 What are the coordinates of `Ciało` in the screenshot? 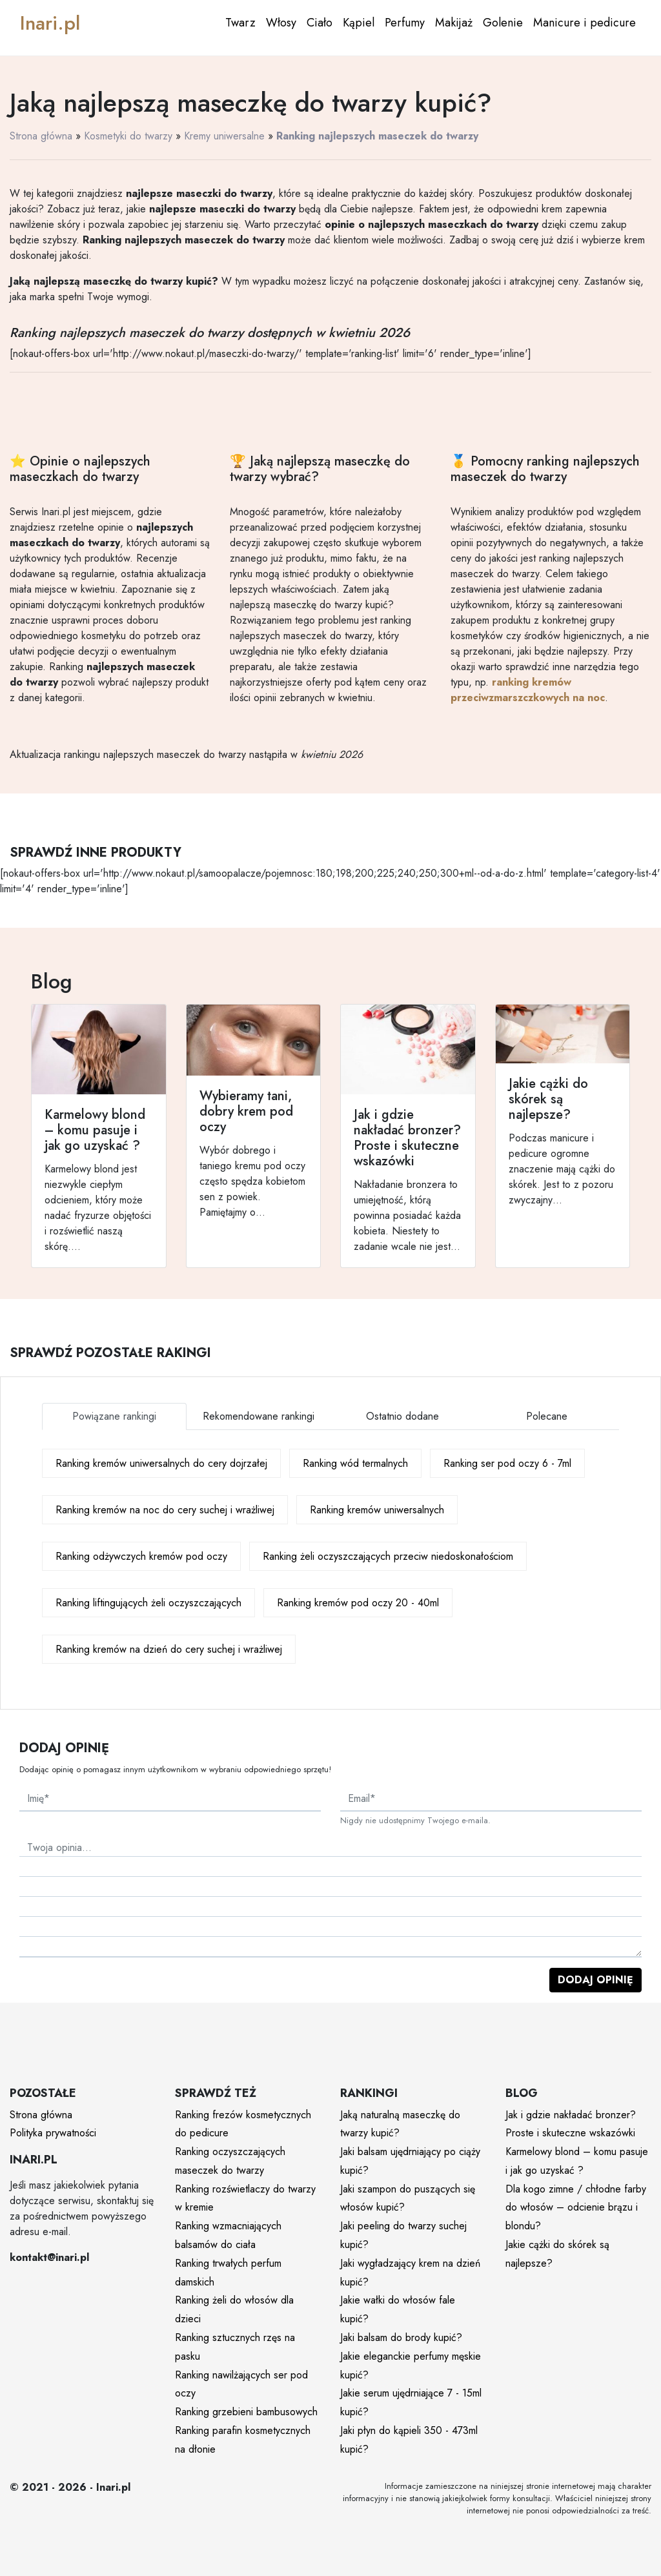 It's located at (319, 22).